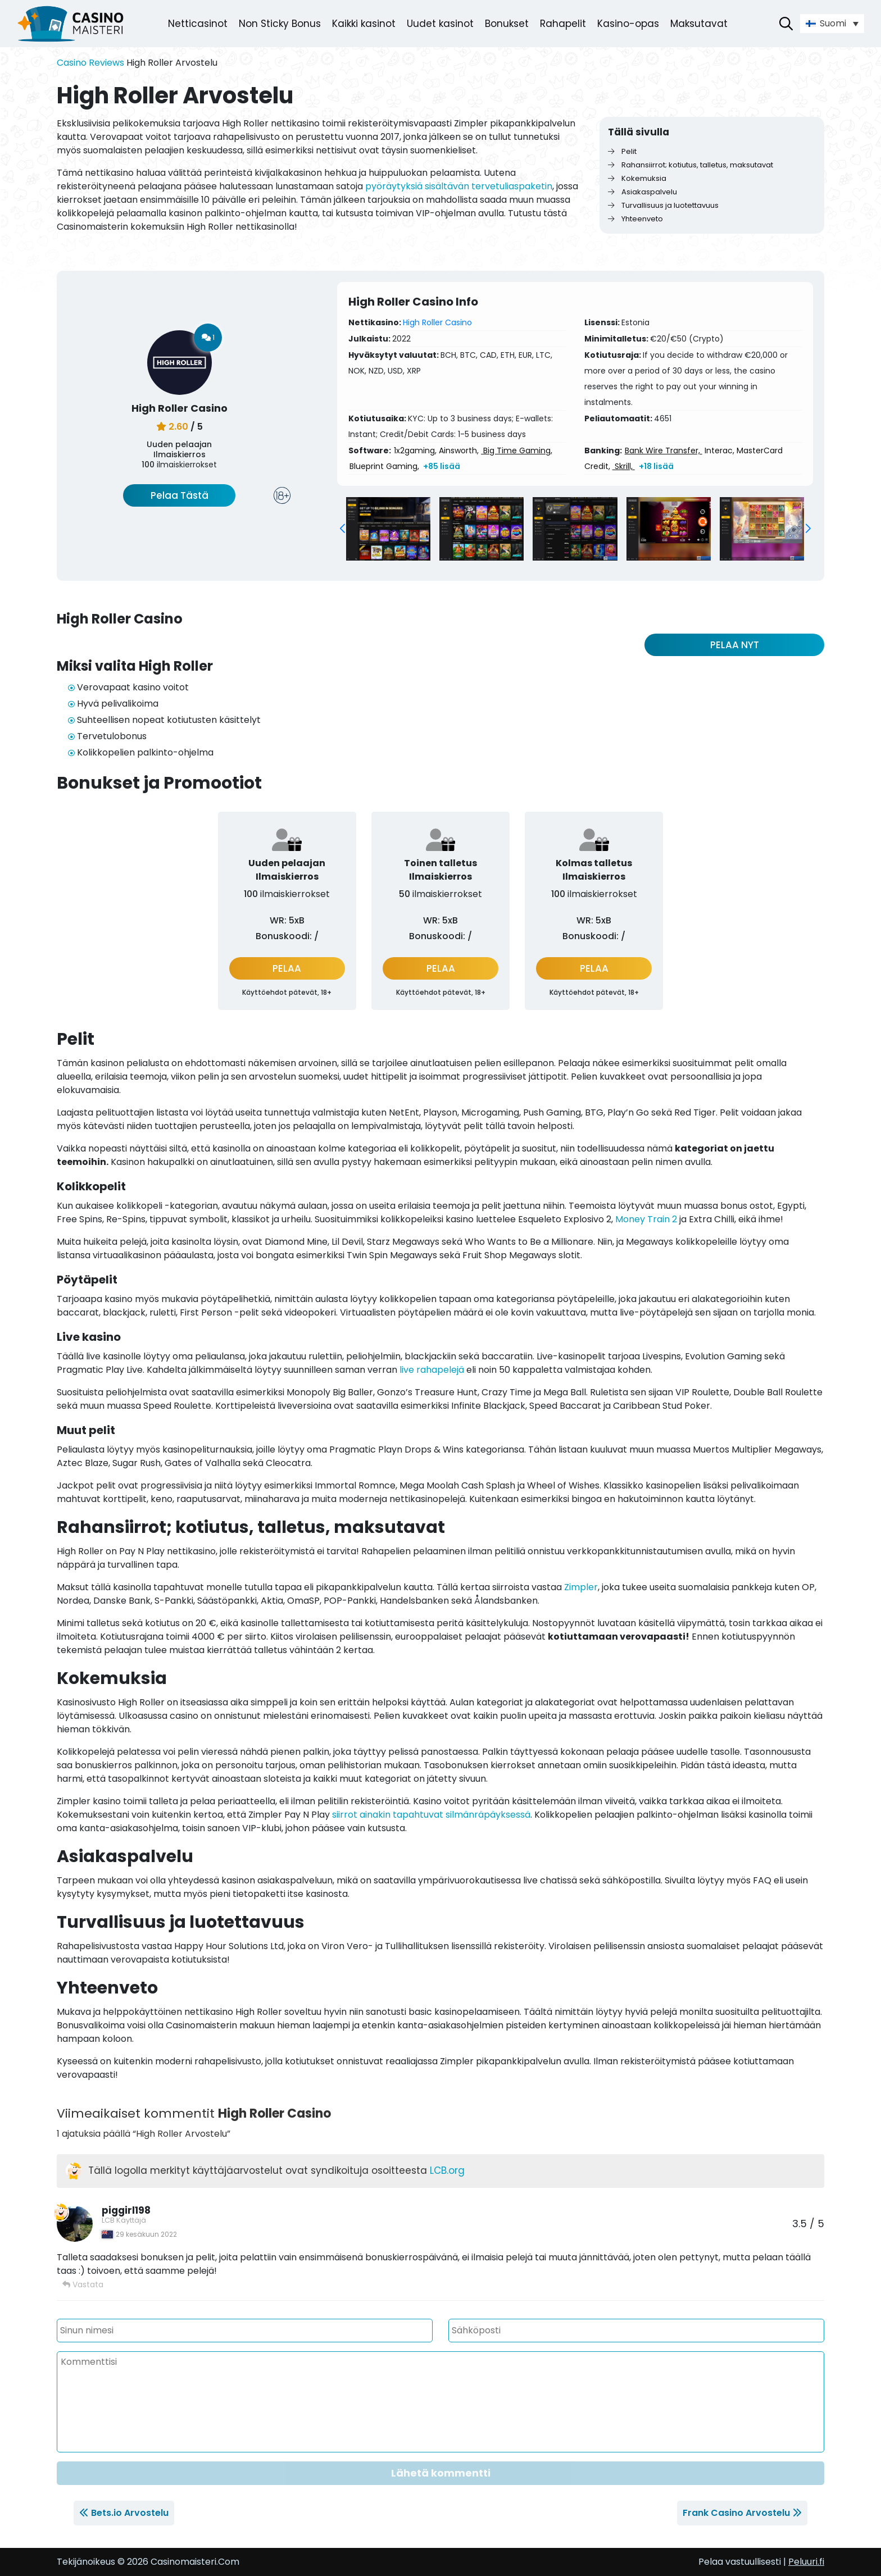 This screenshot has width=881, height=2576. Describe the element at coordinates (82, 2284) in the screenshot. I see `Vastata [Vastaa viestiin piggirl198]` at that location.